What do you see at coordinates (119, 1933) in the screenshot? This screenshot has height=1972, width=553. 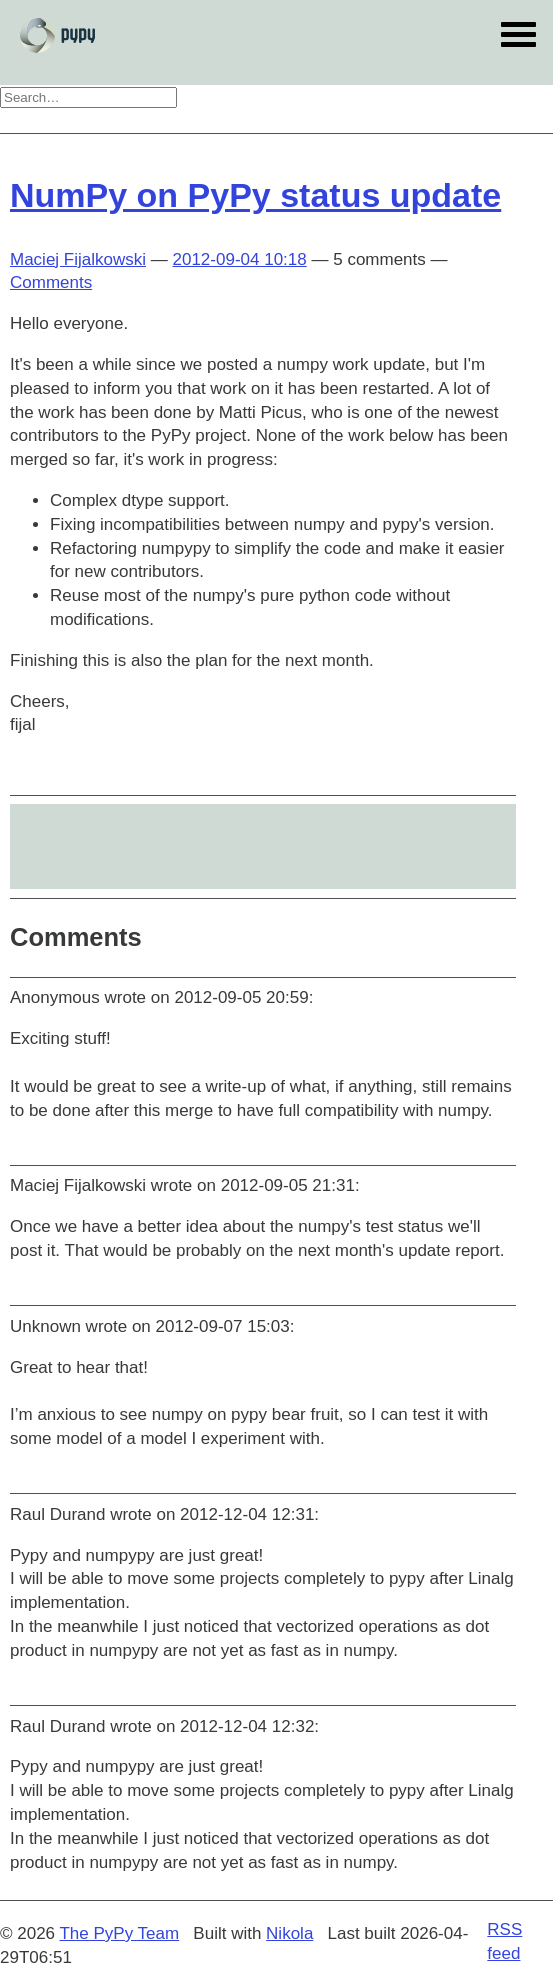 I see `The PyPy Team` at bounding box center [119, 1933].